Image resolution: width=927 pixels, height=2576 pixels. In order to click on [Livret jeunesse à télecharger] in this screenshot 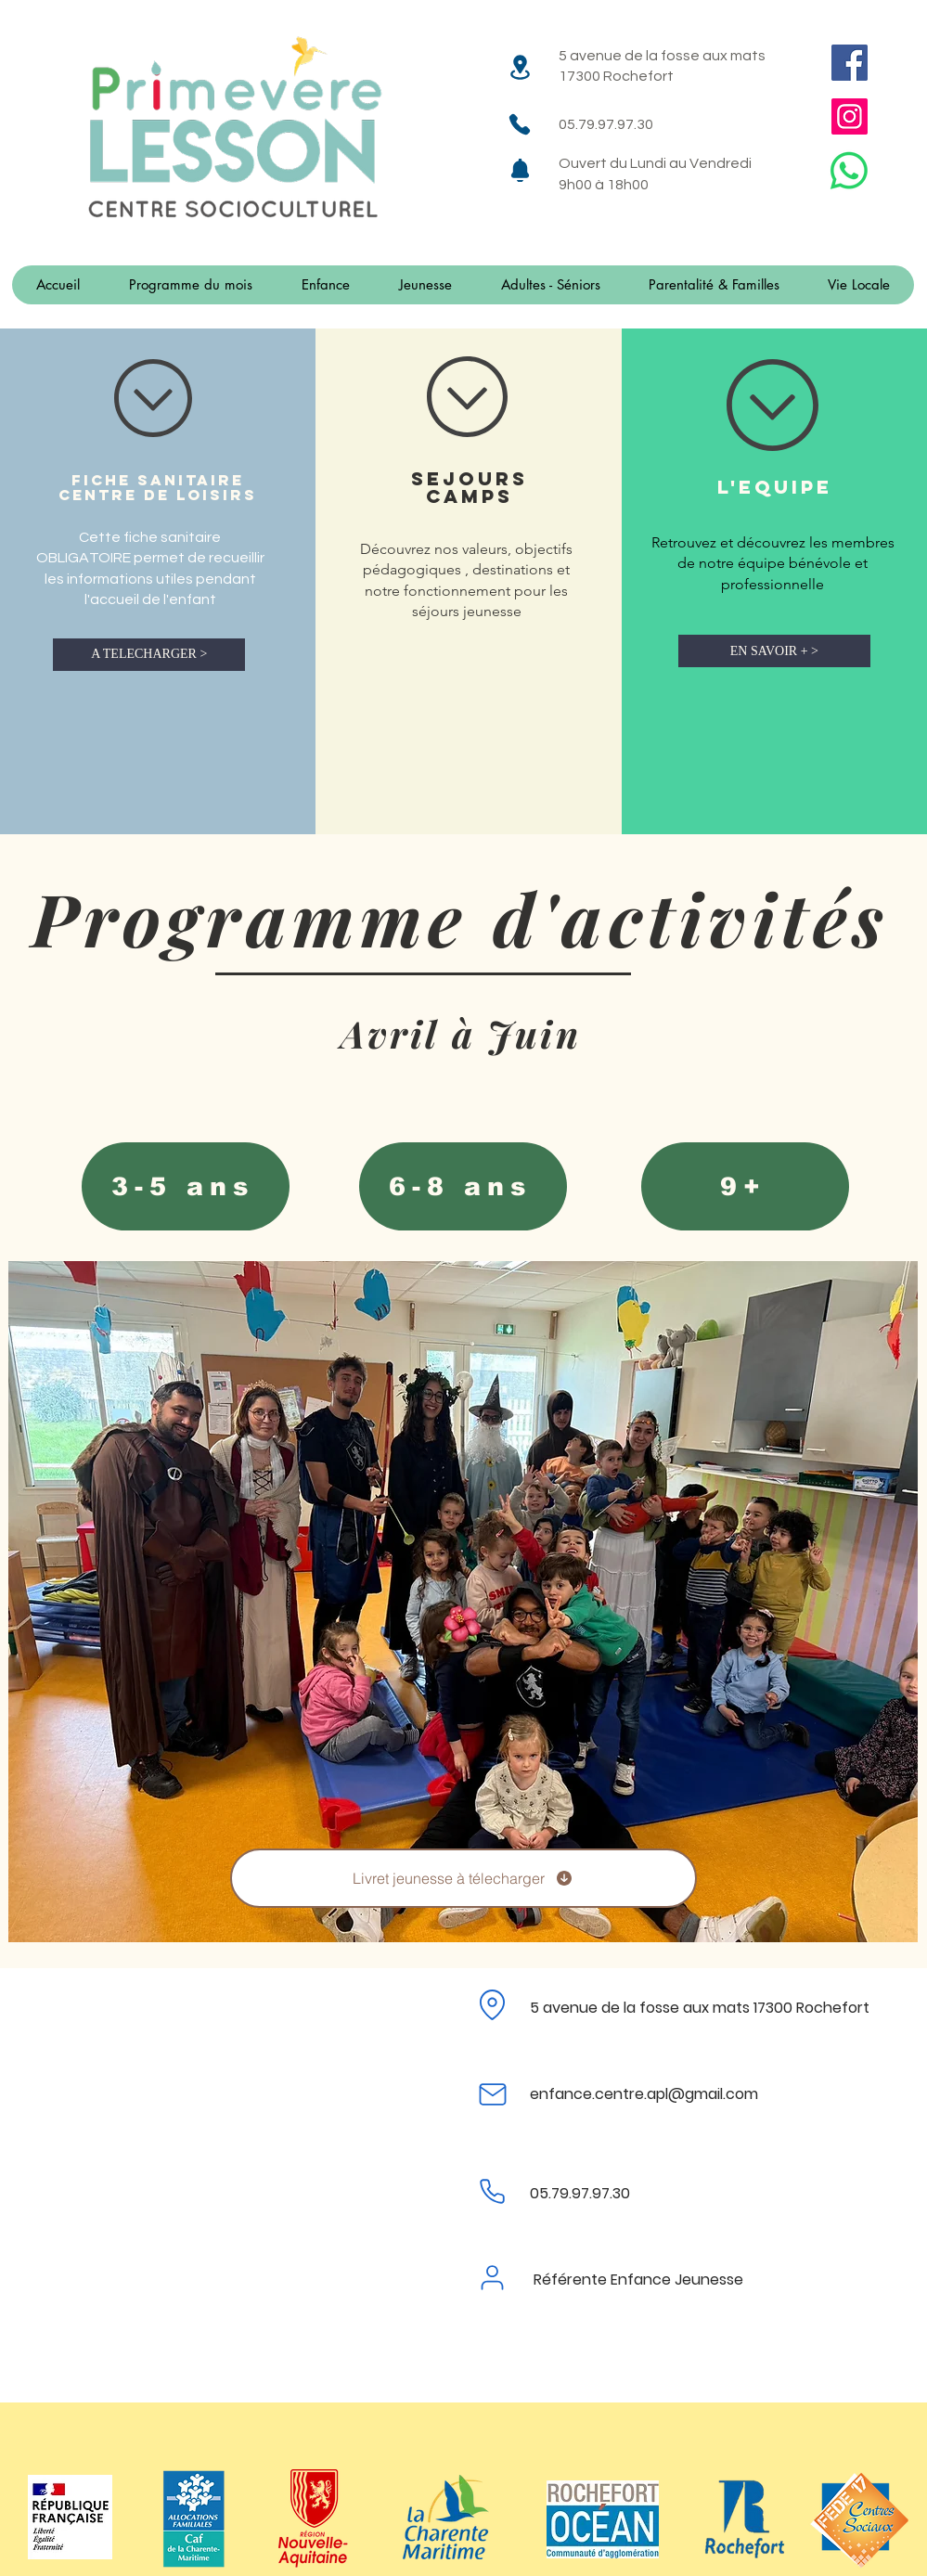, I will do `click(463, 1878)`.